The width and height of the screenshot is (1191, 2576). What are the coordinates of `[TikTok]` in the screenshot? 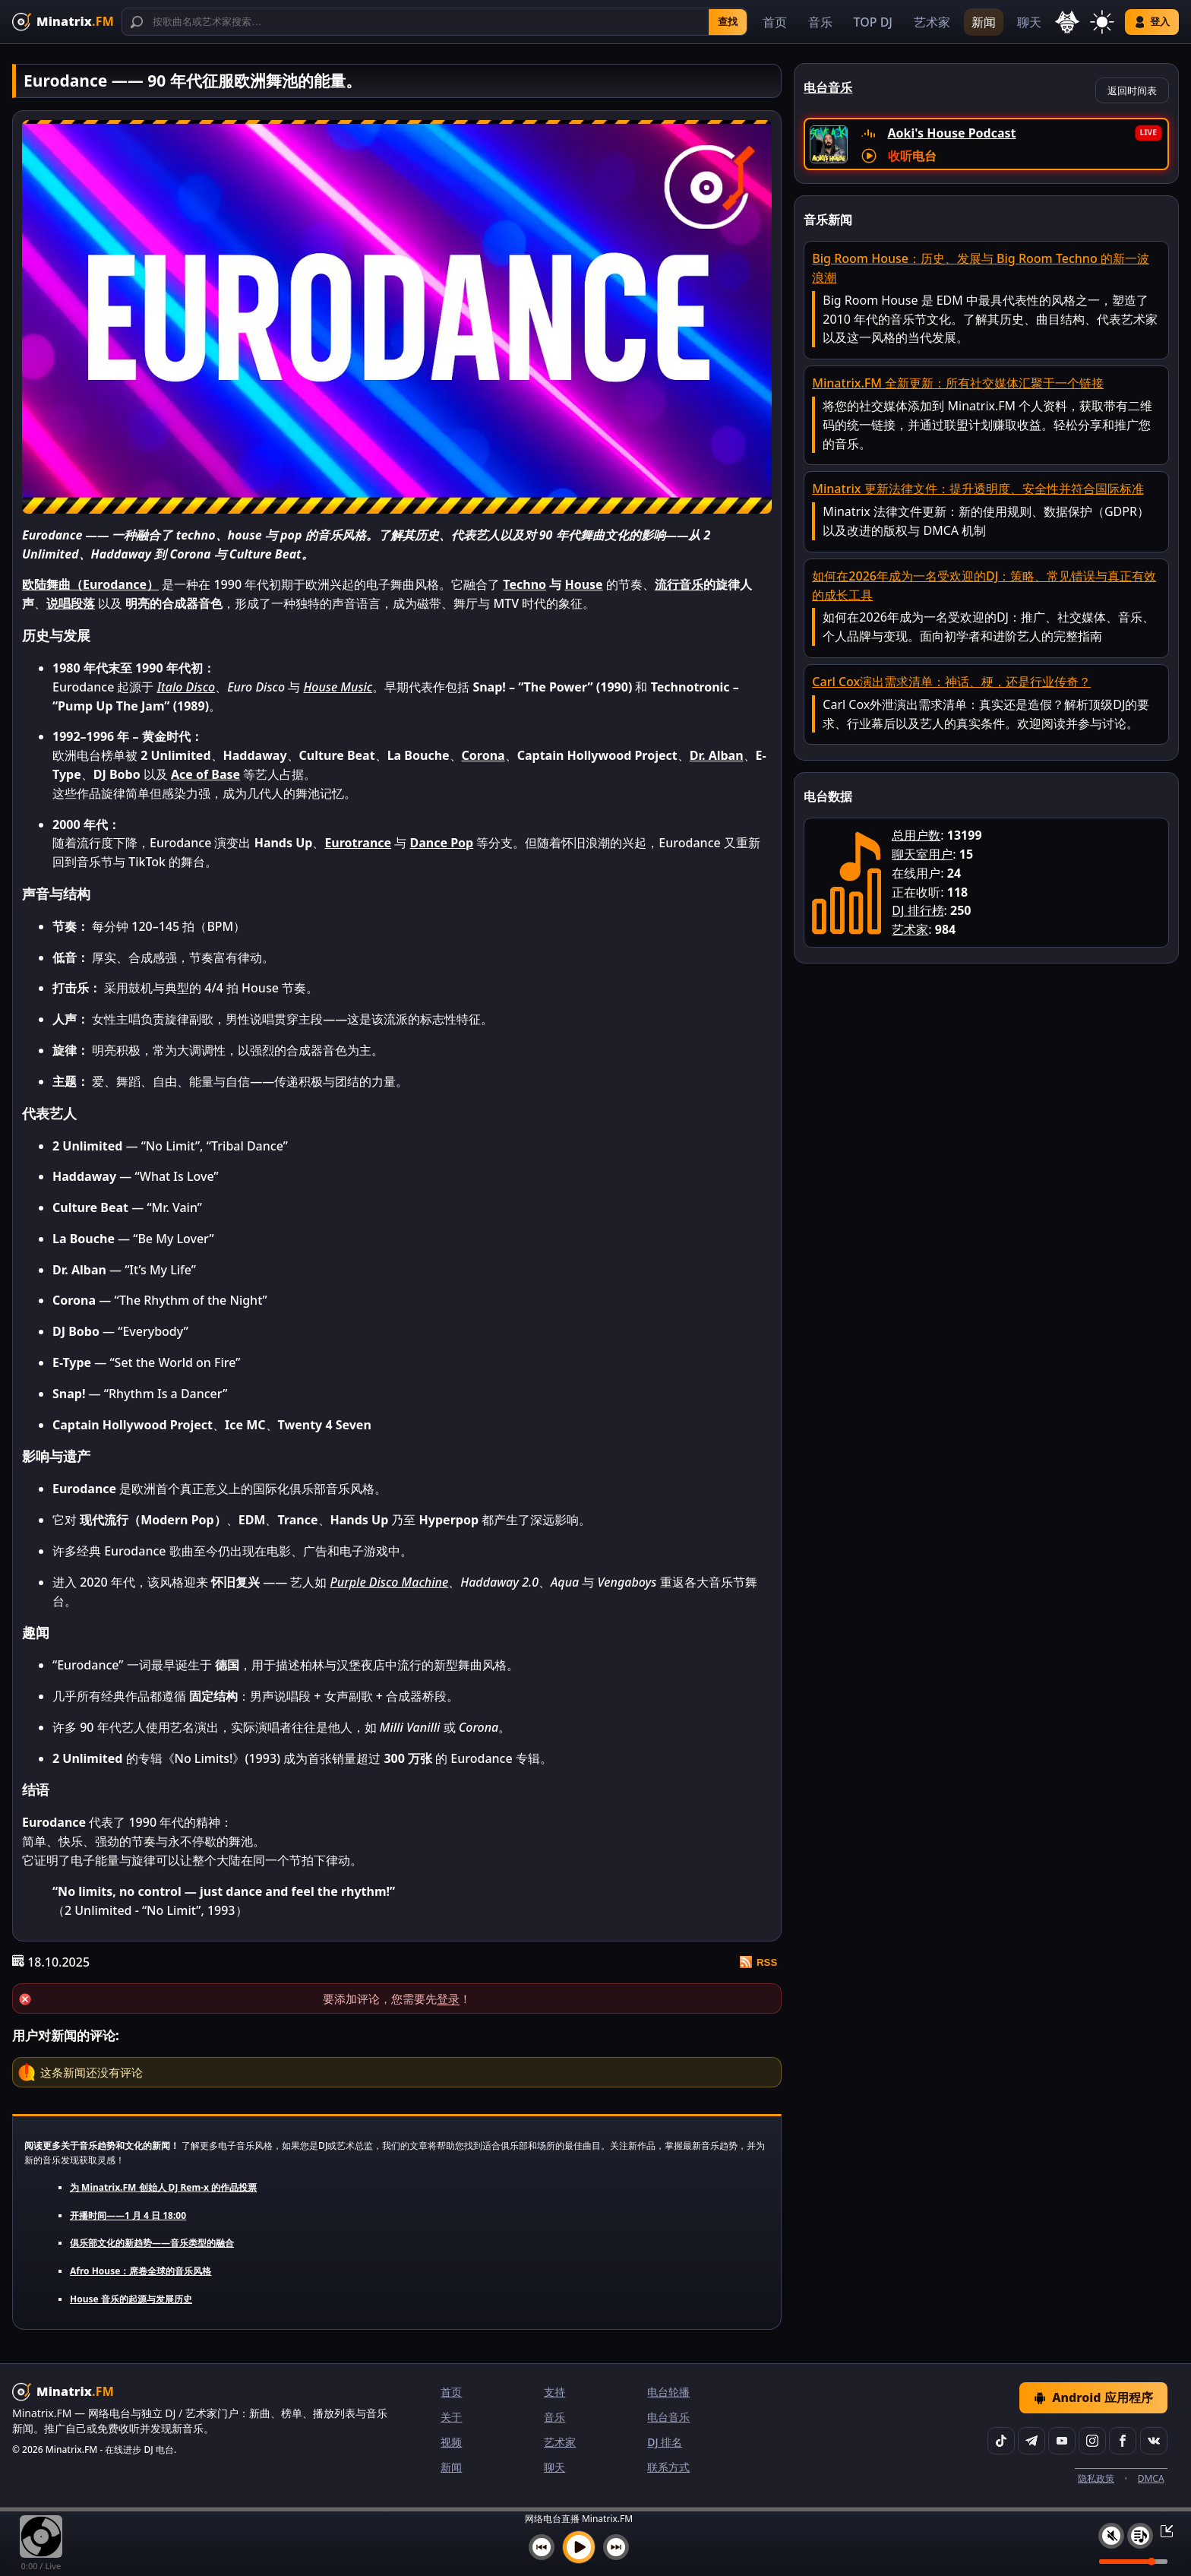 It's located at (1001, 2440).